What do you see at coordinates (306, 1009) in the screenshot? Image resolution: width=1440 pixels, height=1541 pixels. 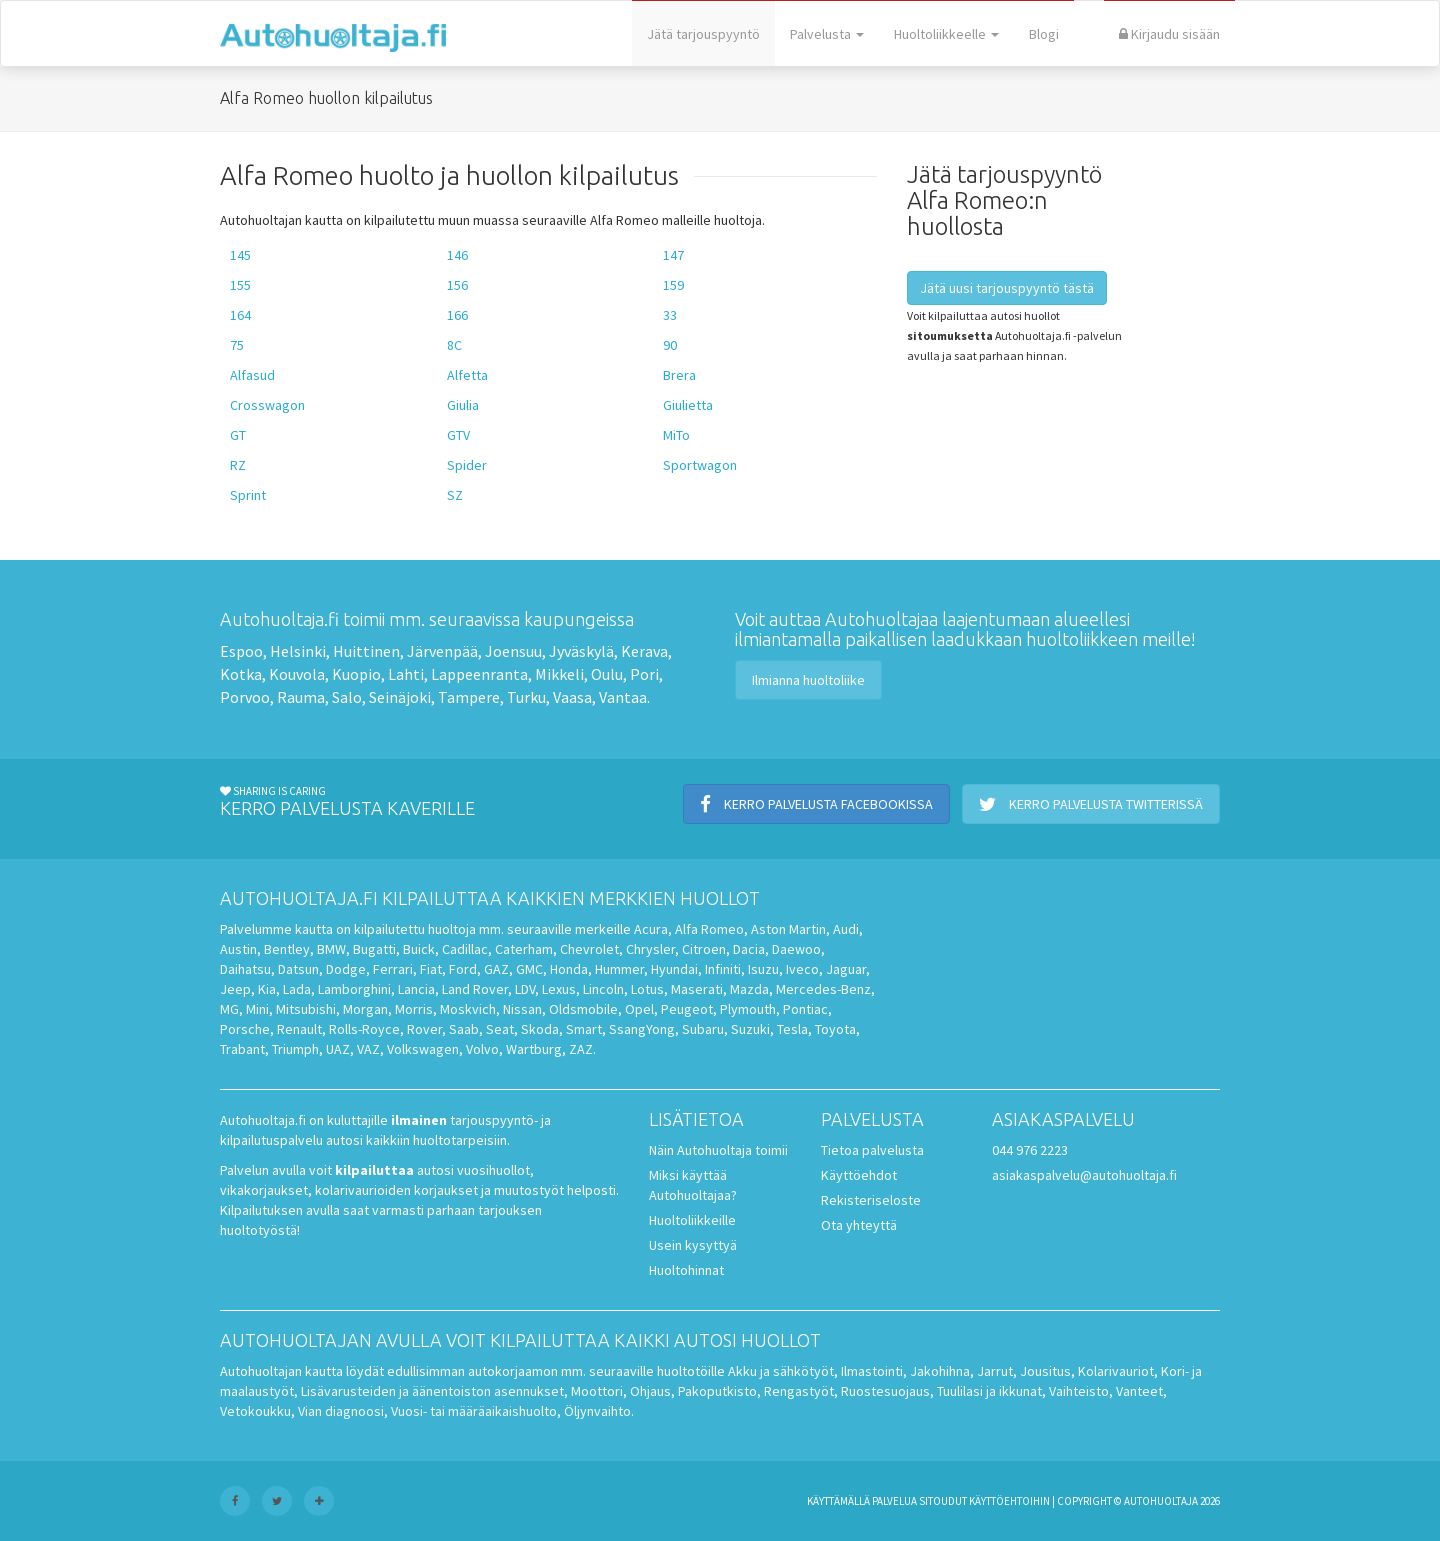 I see `Mitsubishi` at bounding box center [306, 1009].